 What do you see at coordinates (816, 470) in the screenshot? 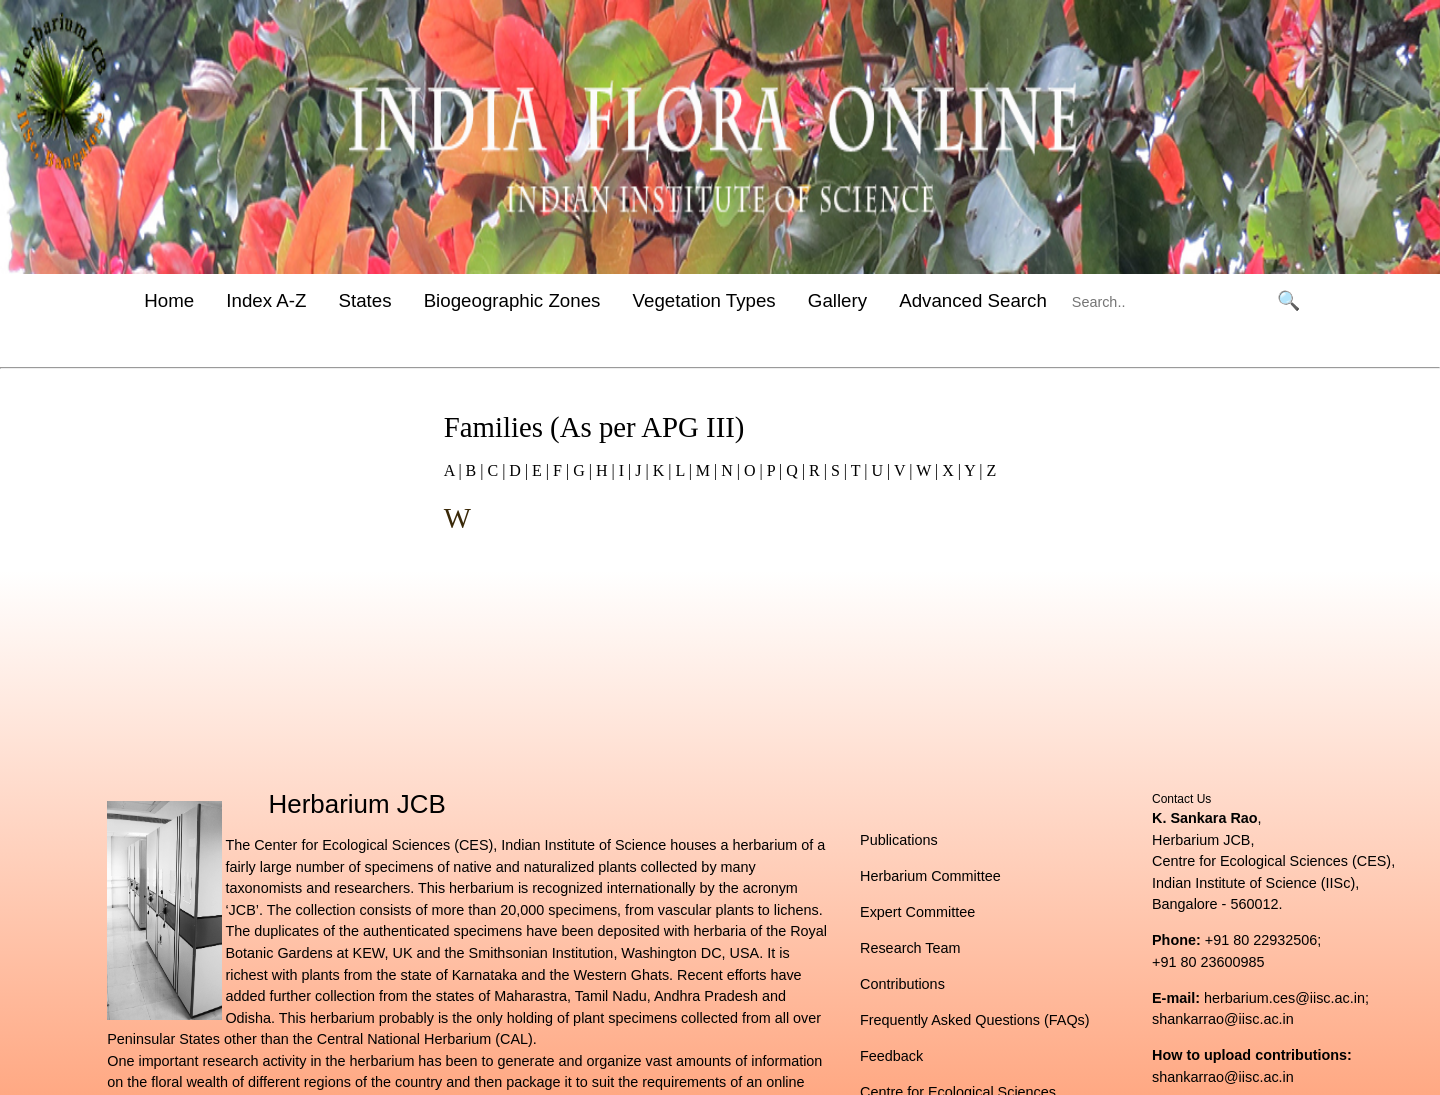
I see `R |` at bounding box center [816, 470].